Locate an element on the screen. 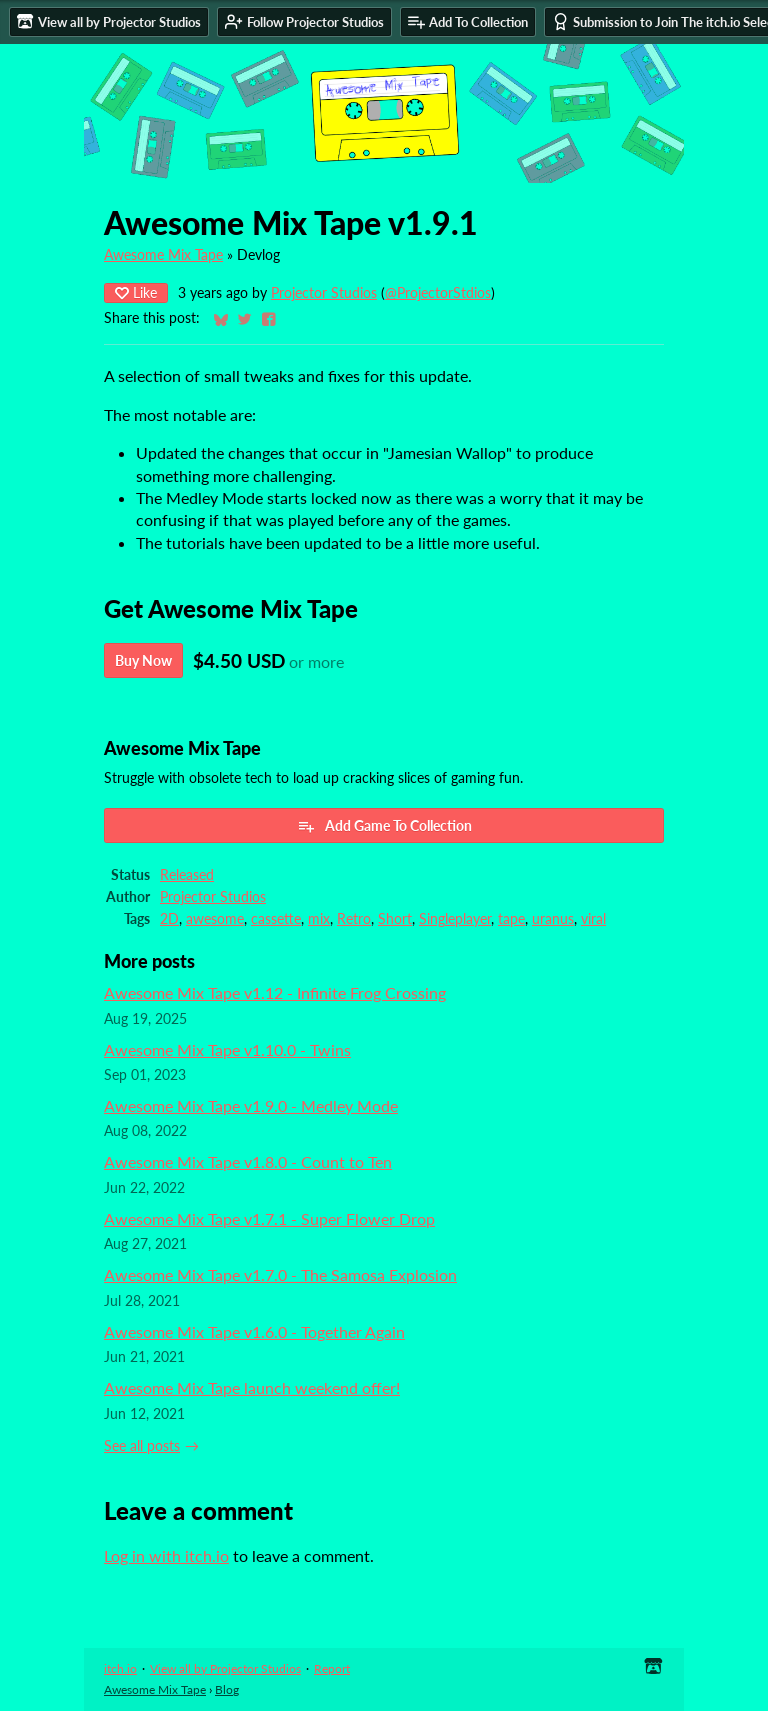 The height and width of the screenshot is (1711, 768). tape is located at coordinates (511, 919).